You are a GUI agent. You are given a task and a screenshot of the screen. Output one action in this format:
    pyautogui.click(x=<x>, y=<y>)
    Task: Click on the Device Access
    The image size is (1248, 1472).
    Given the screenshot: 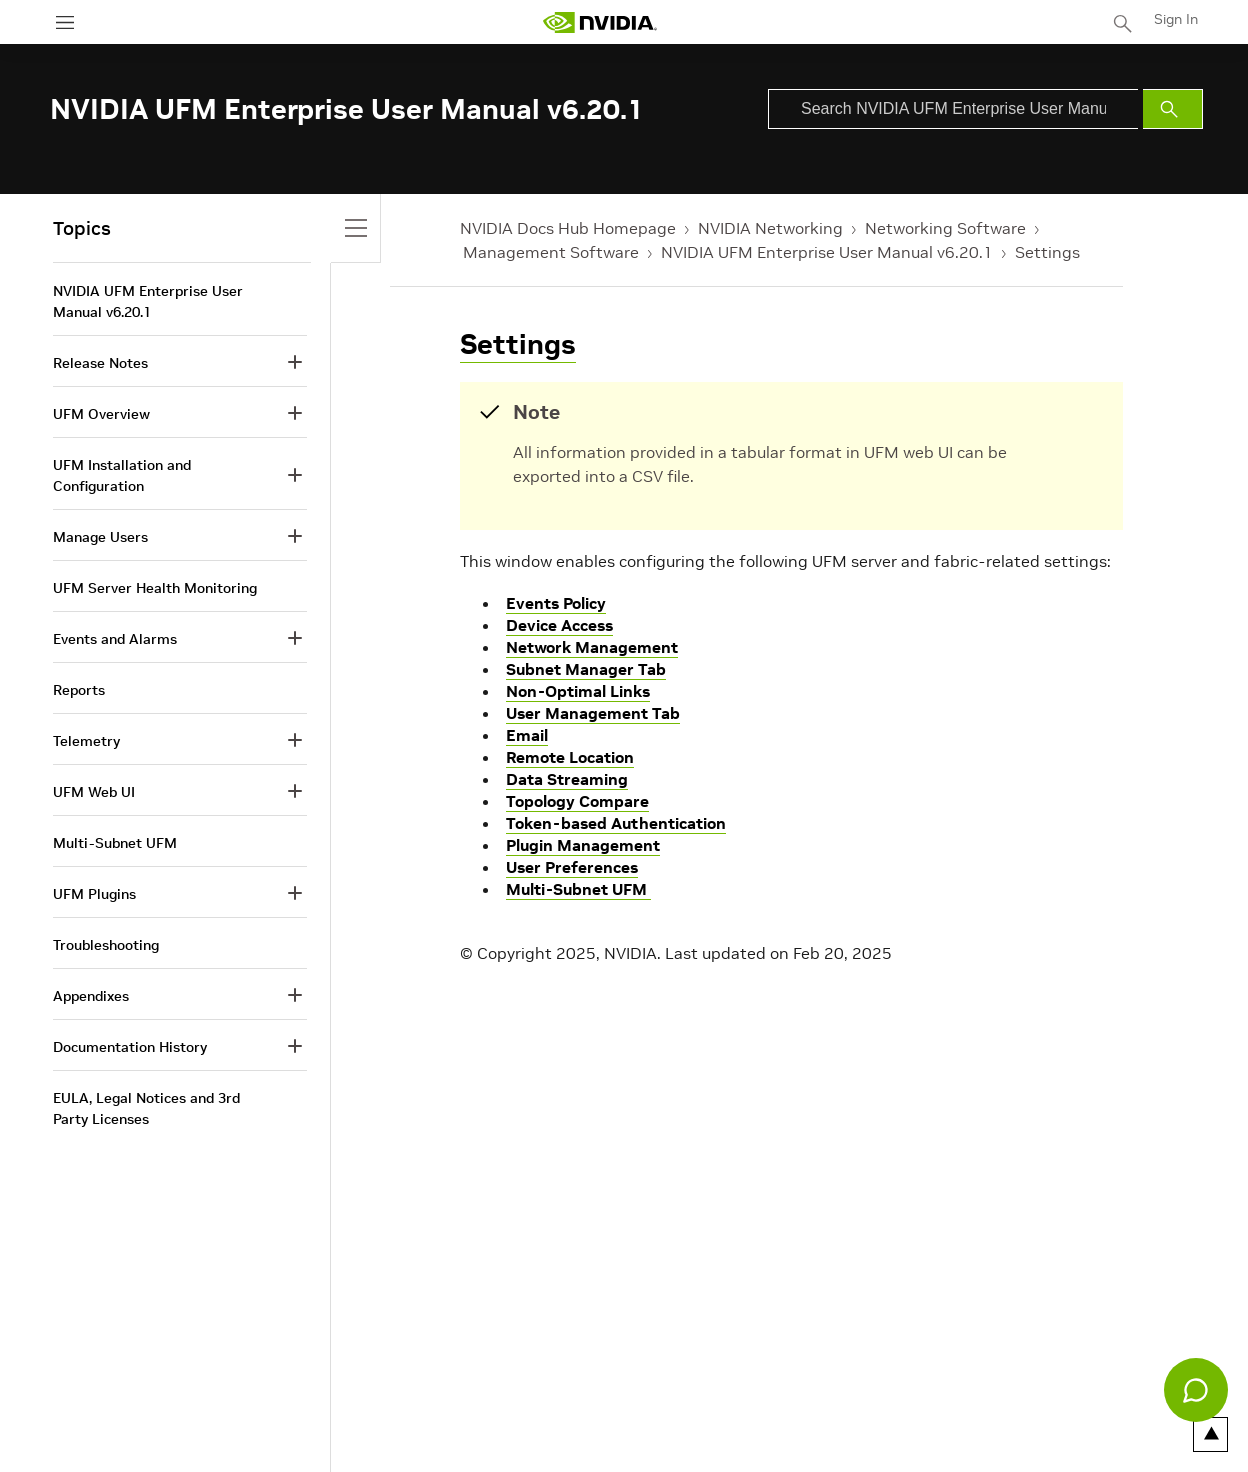 What is the action you would take?
    pyautogui.click(x=559, y=625)
    